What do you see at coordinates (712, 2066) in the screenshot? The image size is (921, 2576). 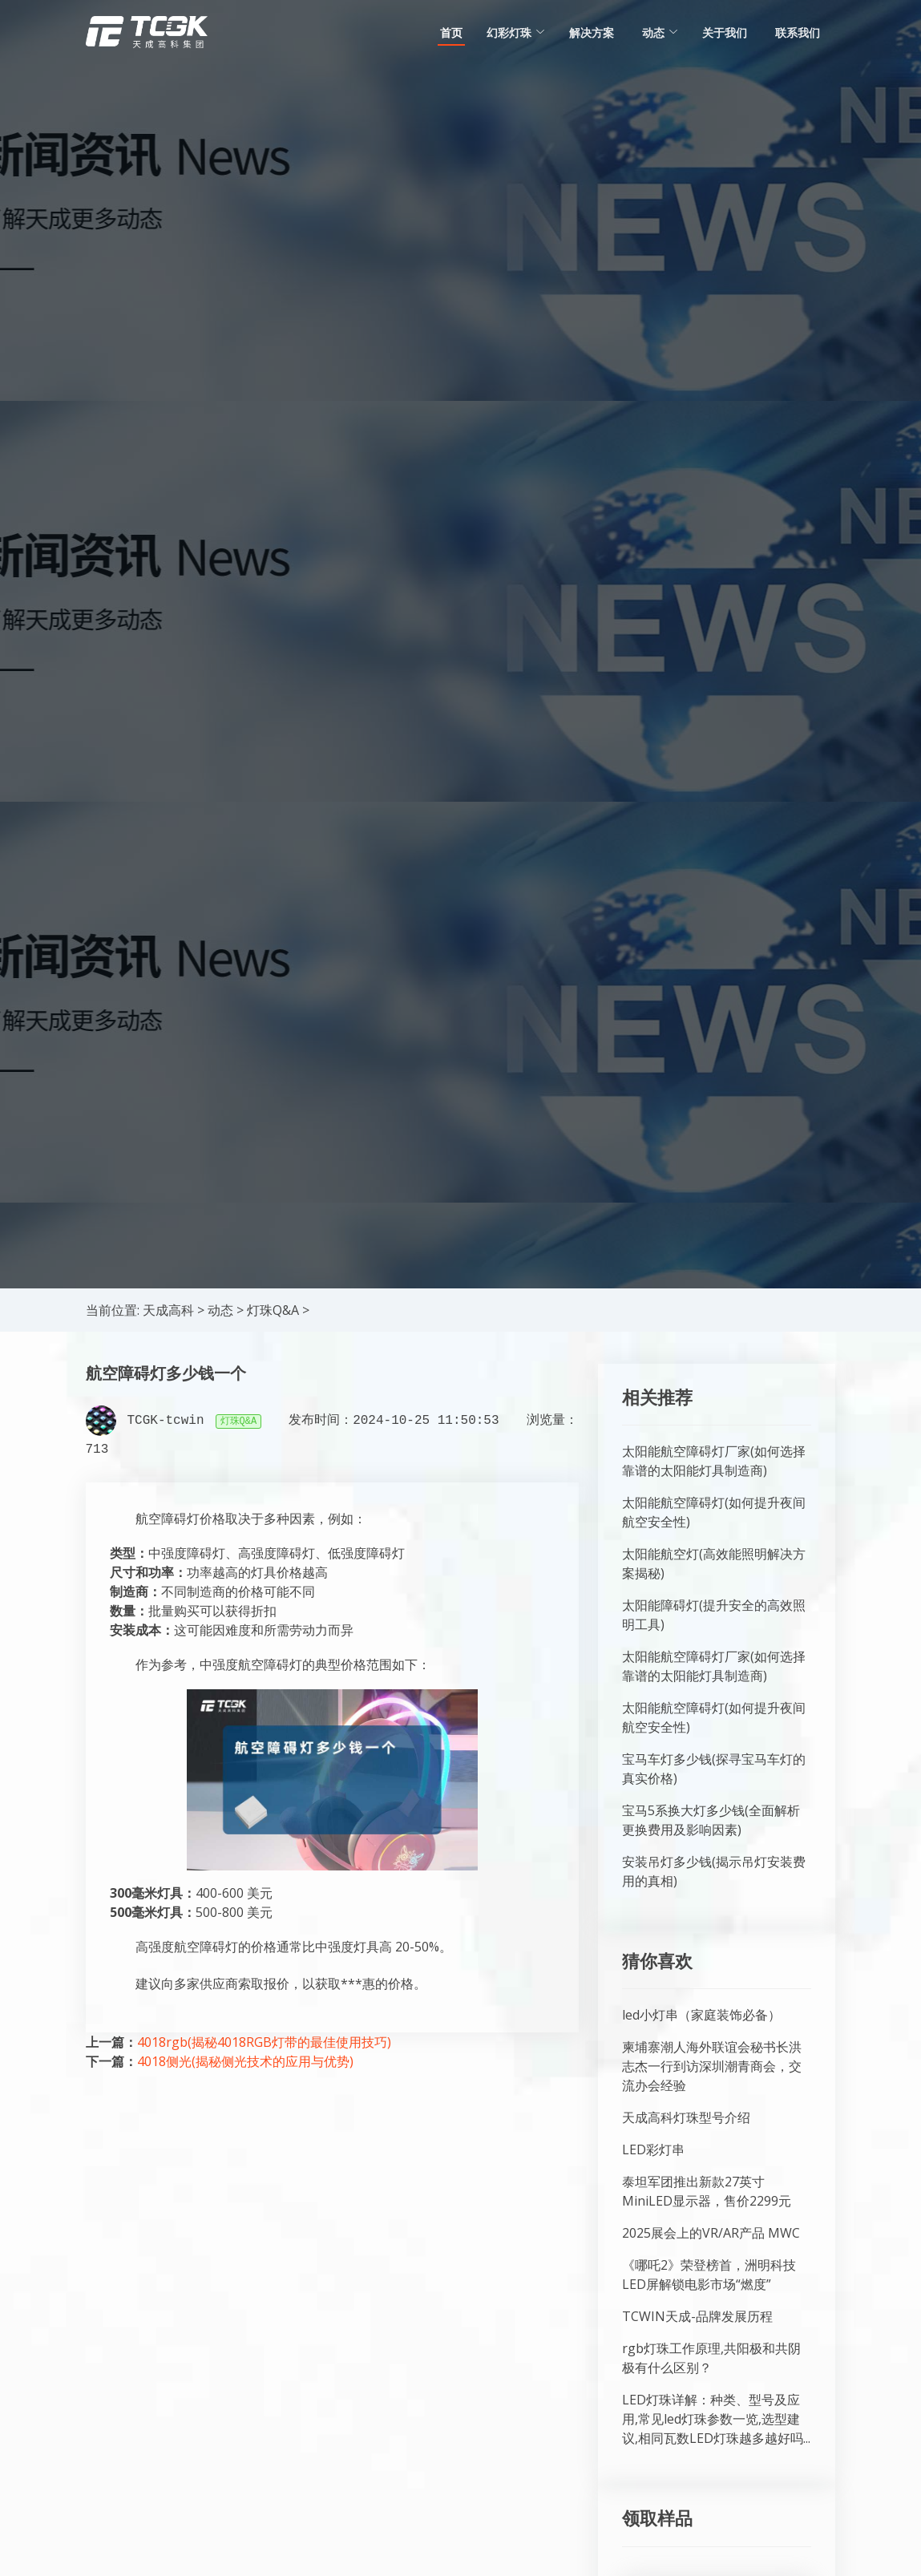 I see `柬埔寨潮人海外联谊会秘书长洪志杰一行到访深圳潮青商会，交流办会经验` at bounding box center [712, 2066].